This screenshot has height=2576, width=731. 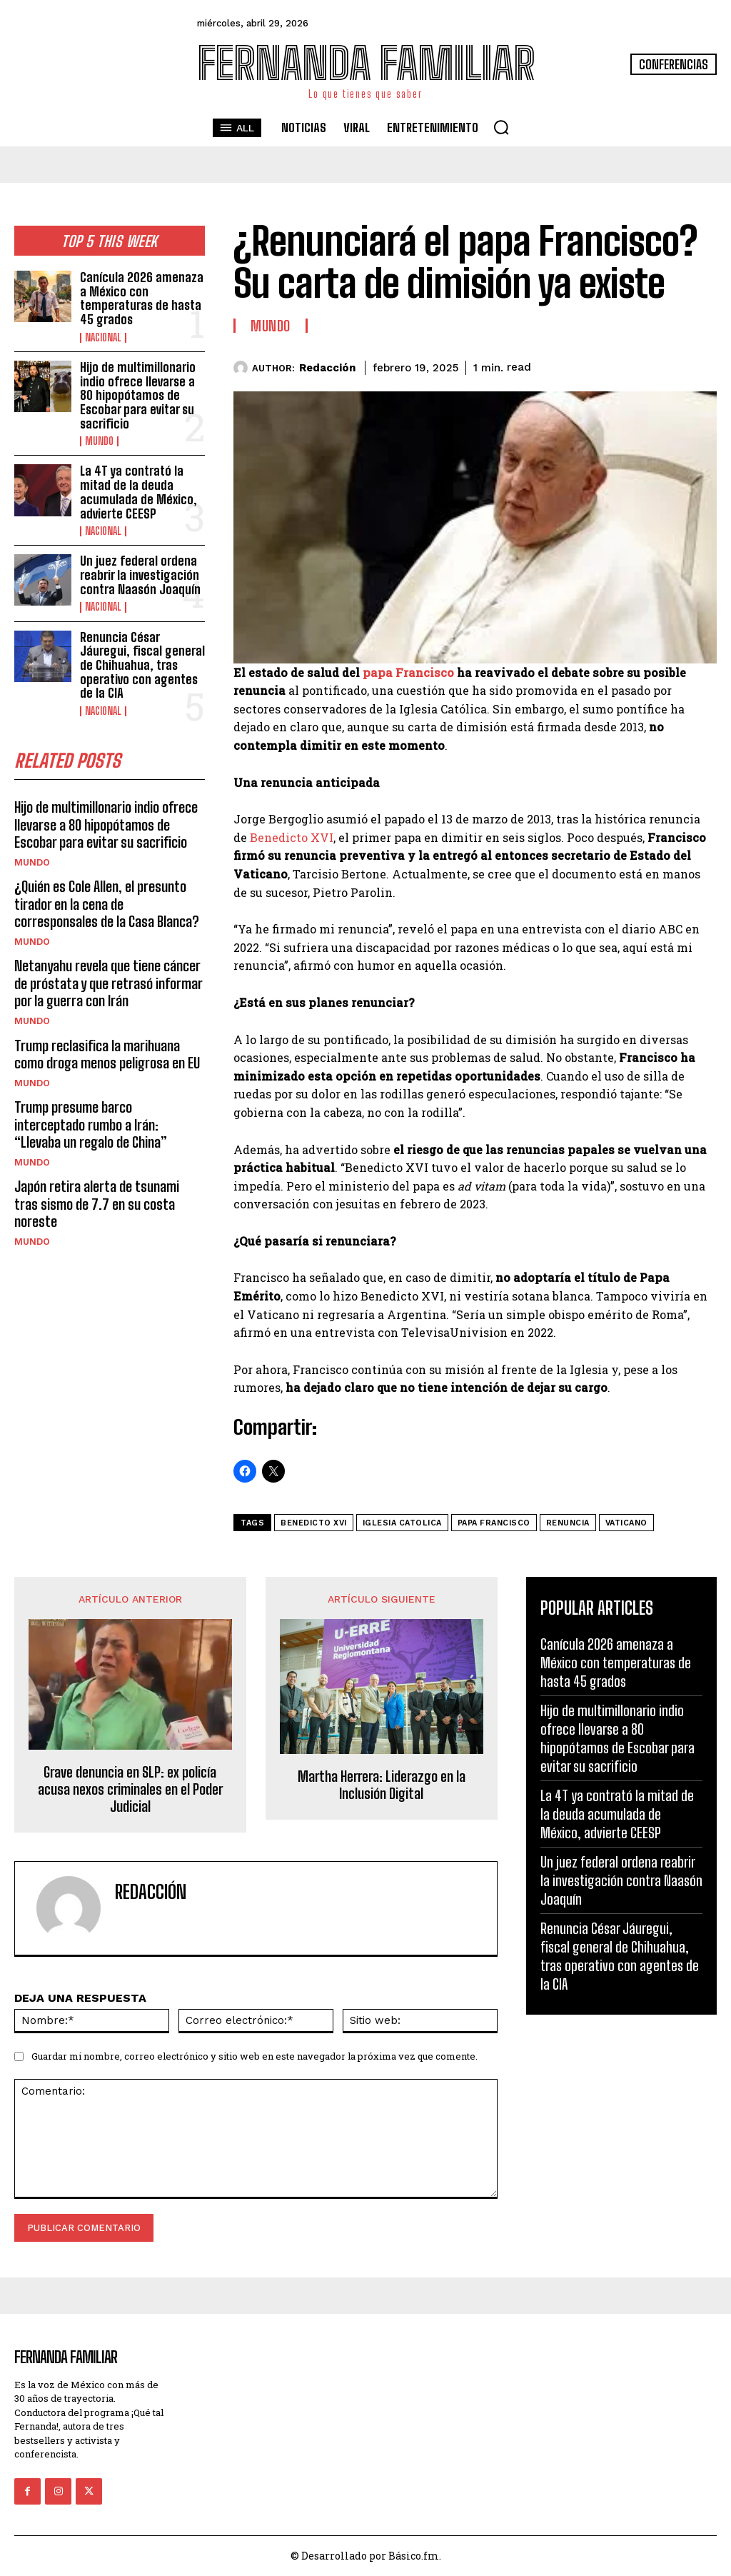 I want to click on La 4T ya contrató la mitad de la deuda acumulada de México, advierte CEESP, so click(x=137, y=483).